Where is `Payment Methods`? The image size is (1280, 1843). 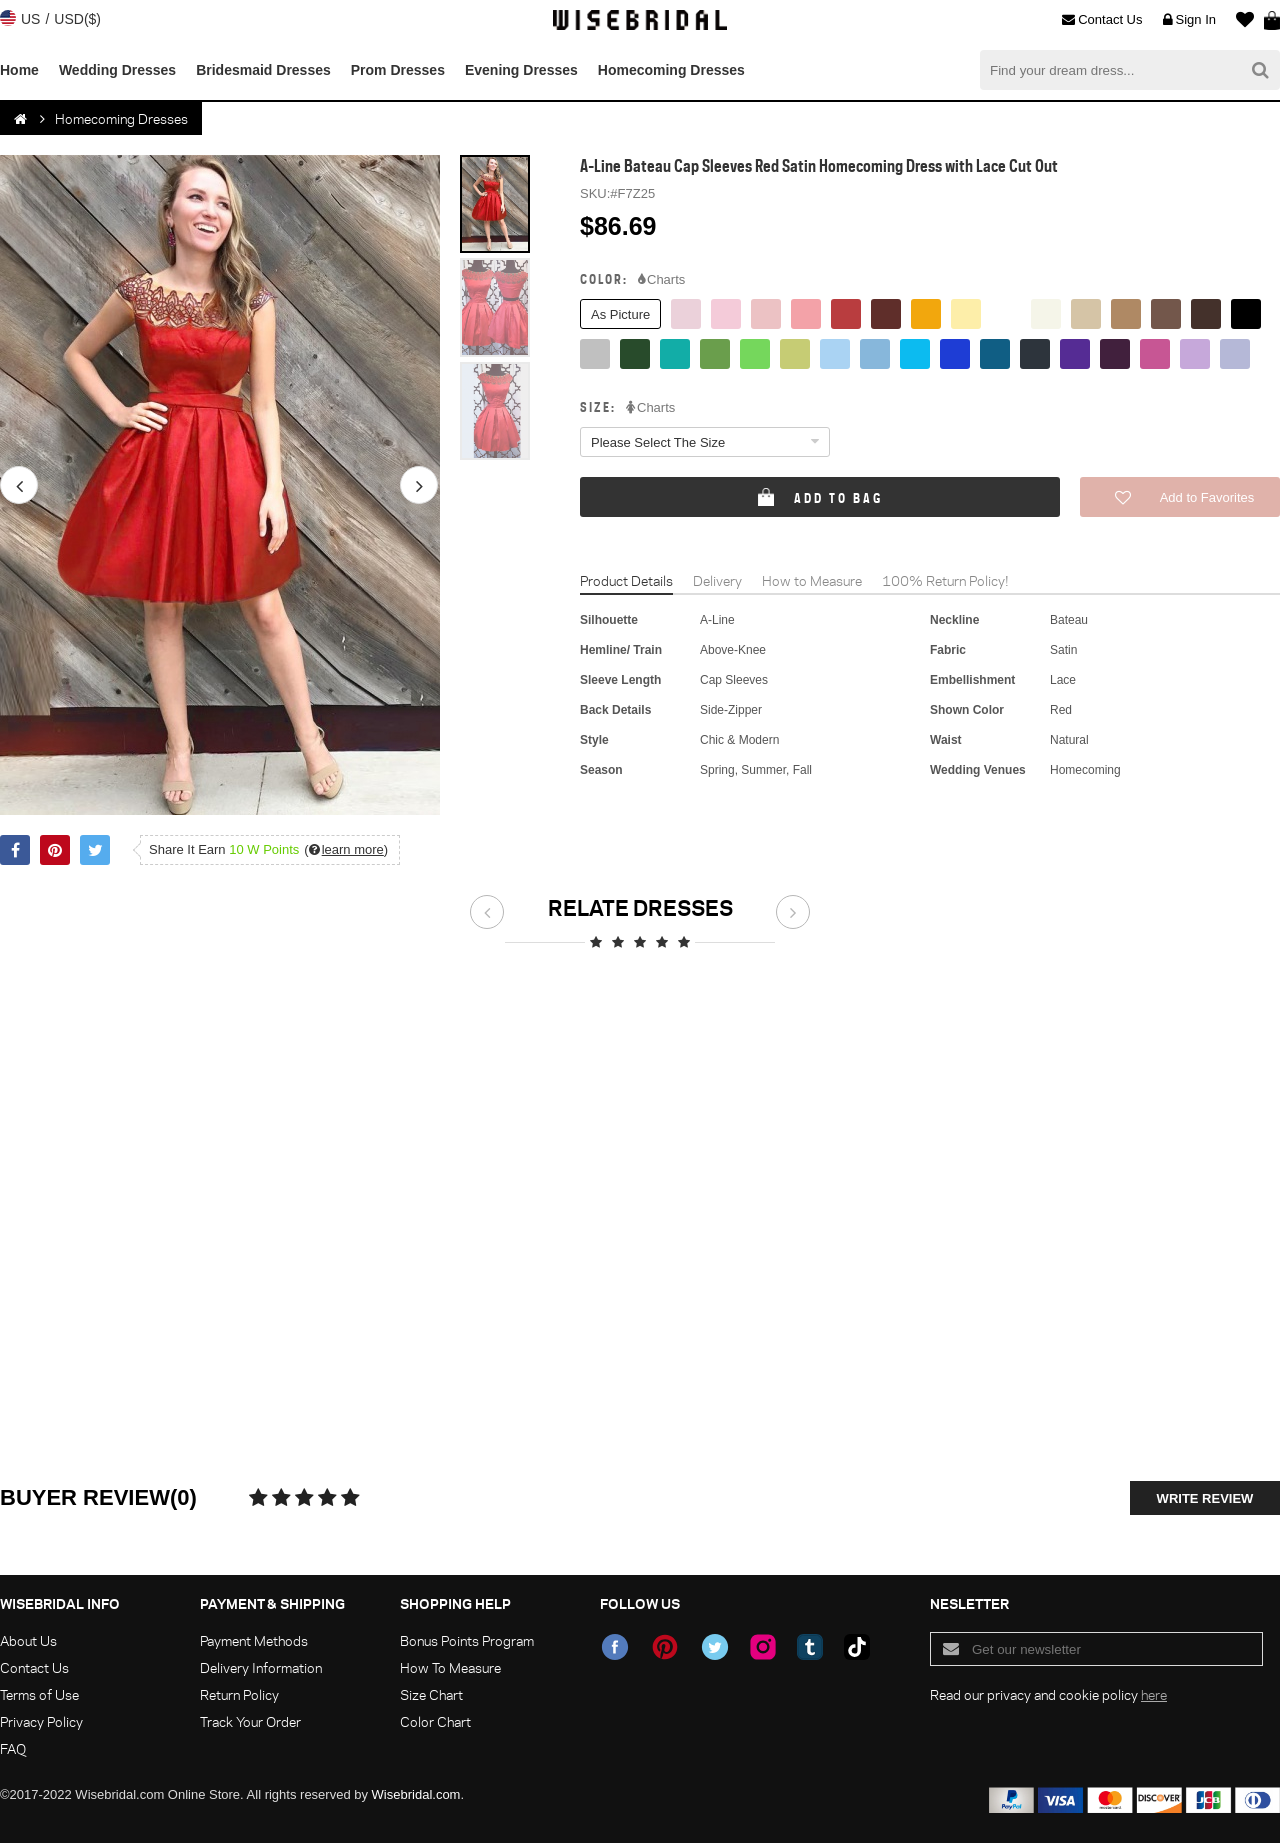
Payment Methods is located at coordinates (254, 1640).